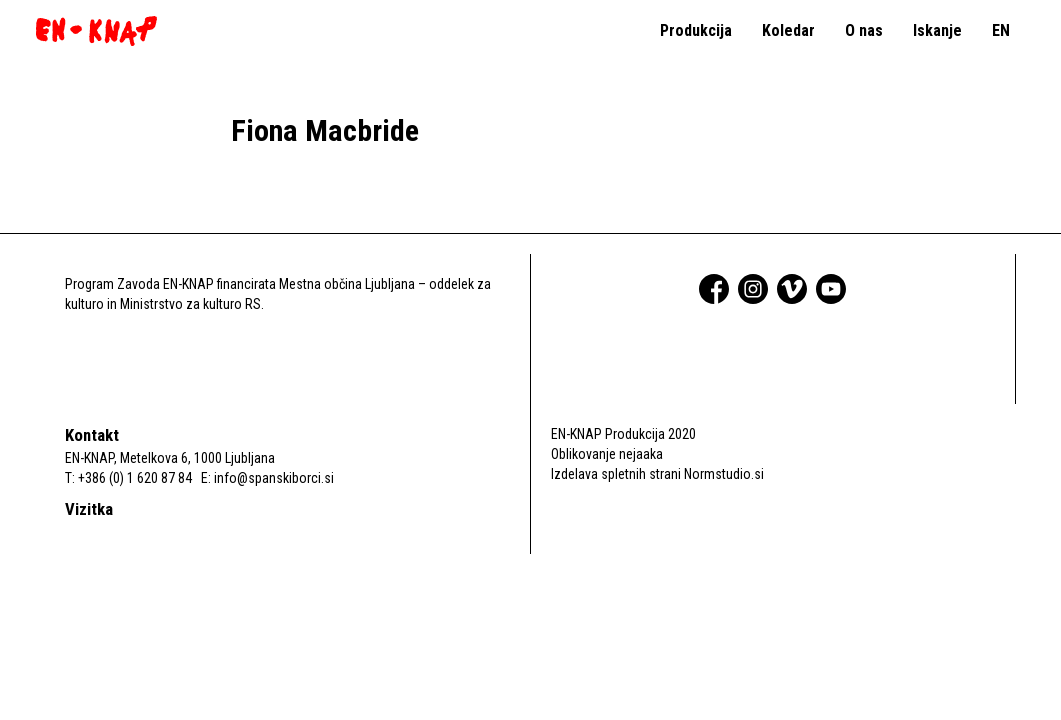 This screenshot has width=1061, height=720. I want to click on info@spanskiborci.si, so click(274, 478).